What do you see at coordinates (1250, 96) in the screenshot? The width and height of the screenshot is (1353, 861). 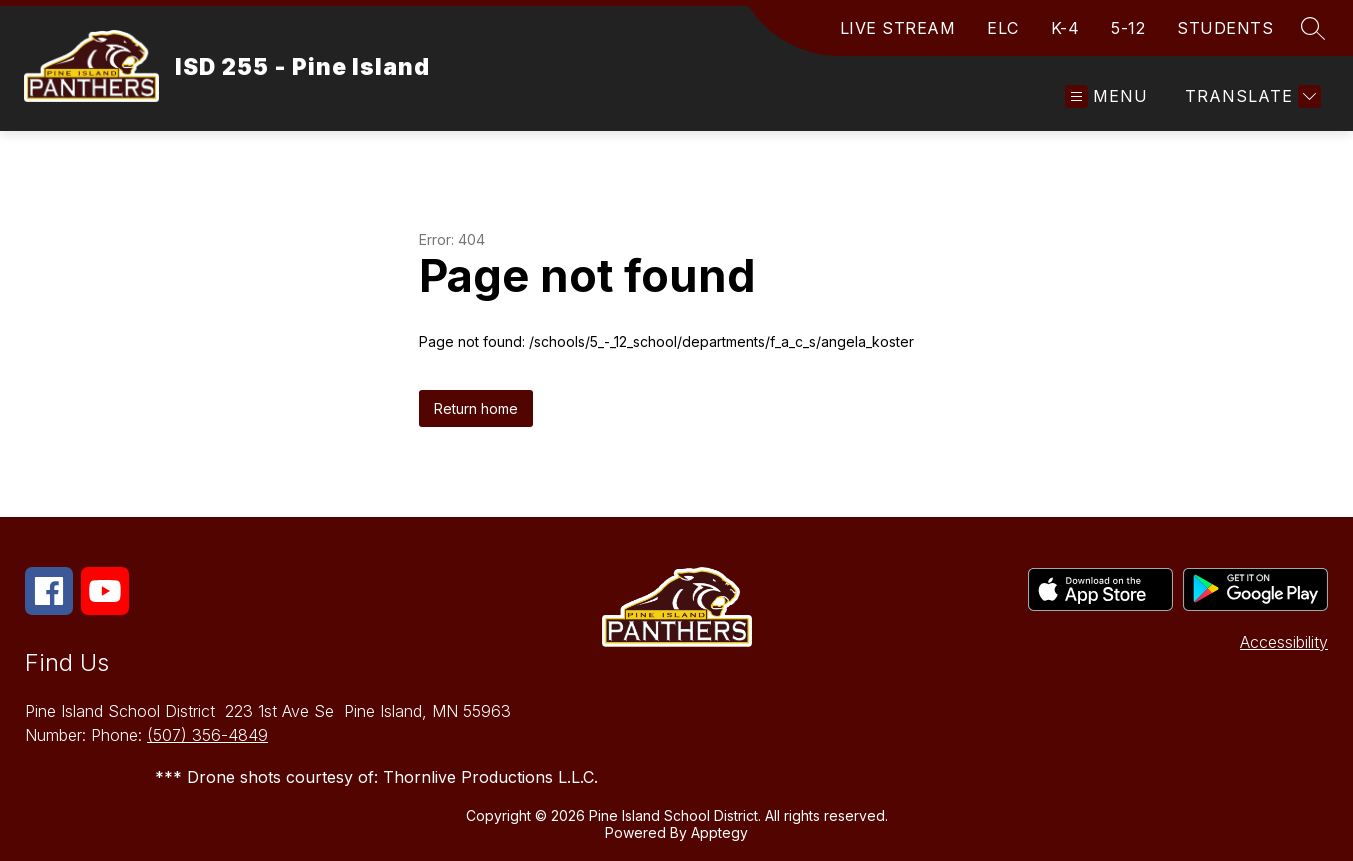 I see `[Translate Site]` at bounding box center [1250, 96].